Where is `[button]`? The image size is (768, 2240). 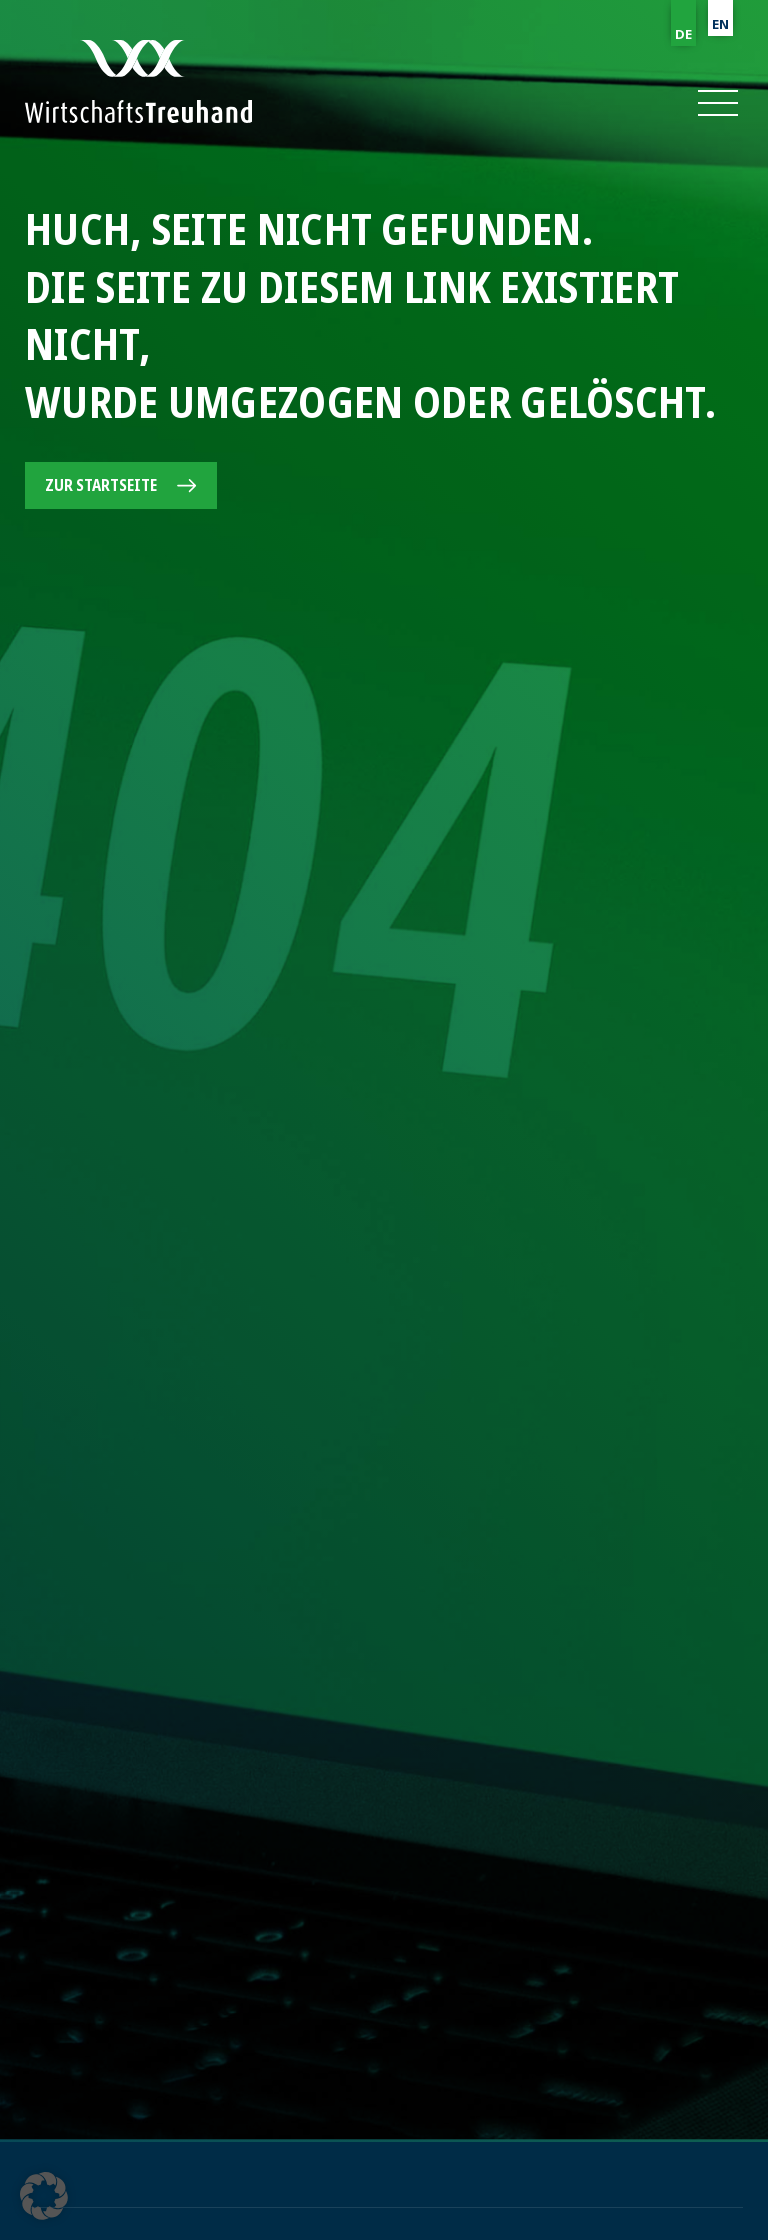 [button] is located at coordinates (716, 103).